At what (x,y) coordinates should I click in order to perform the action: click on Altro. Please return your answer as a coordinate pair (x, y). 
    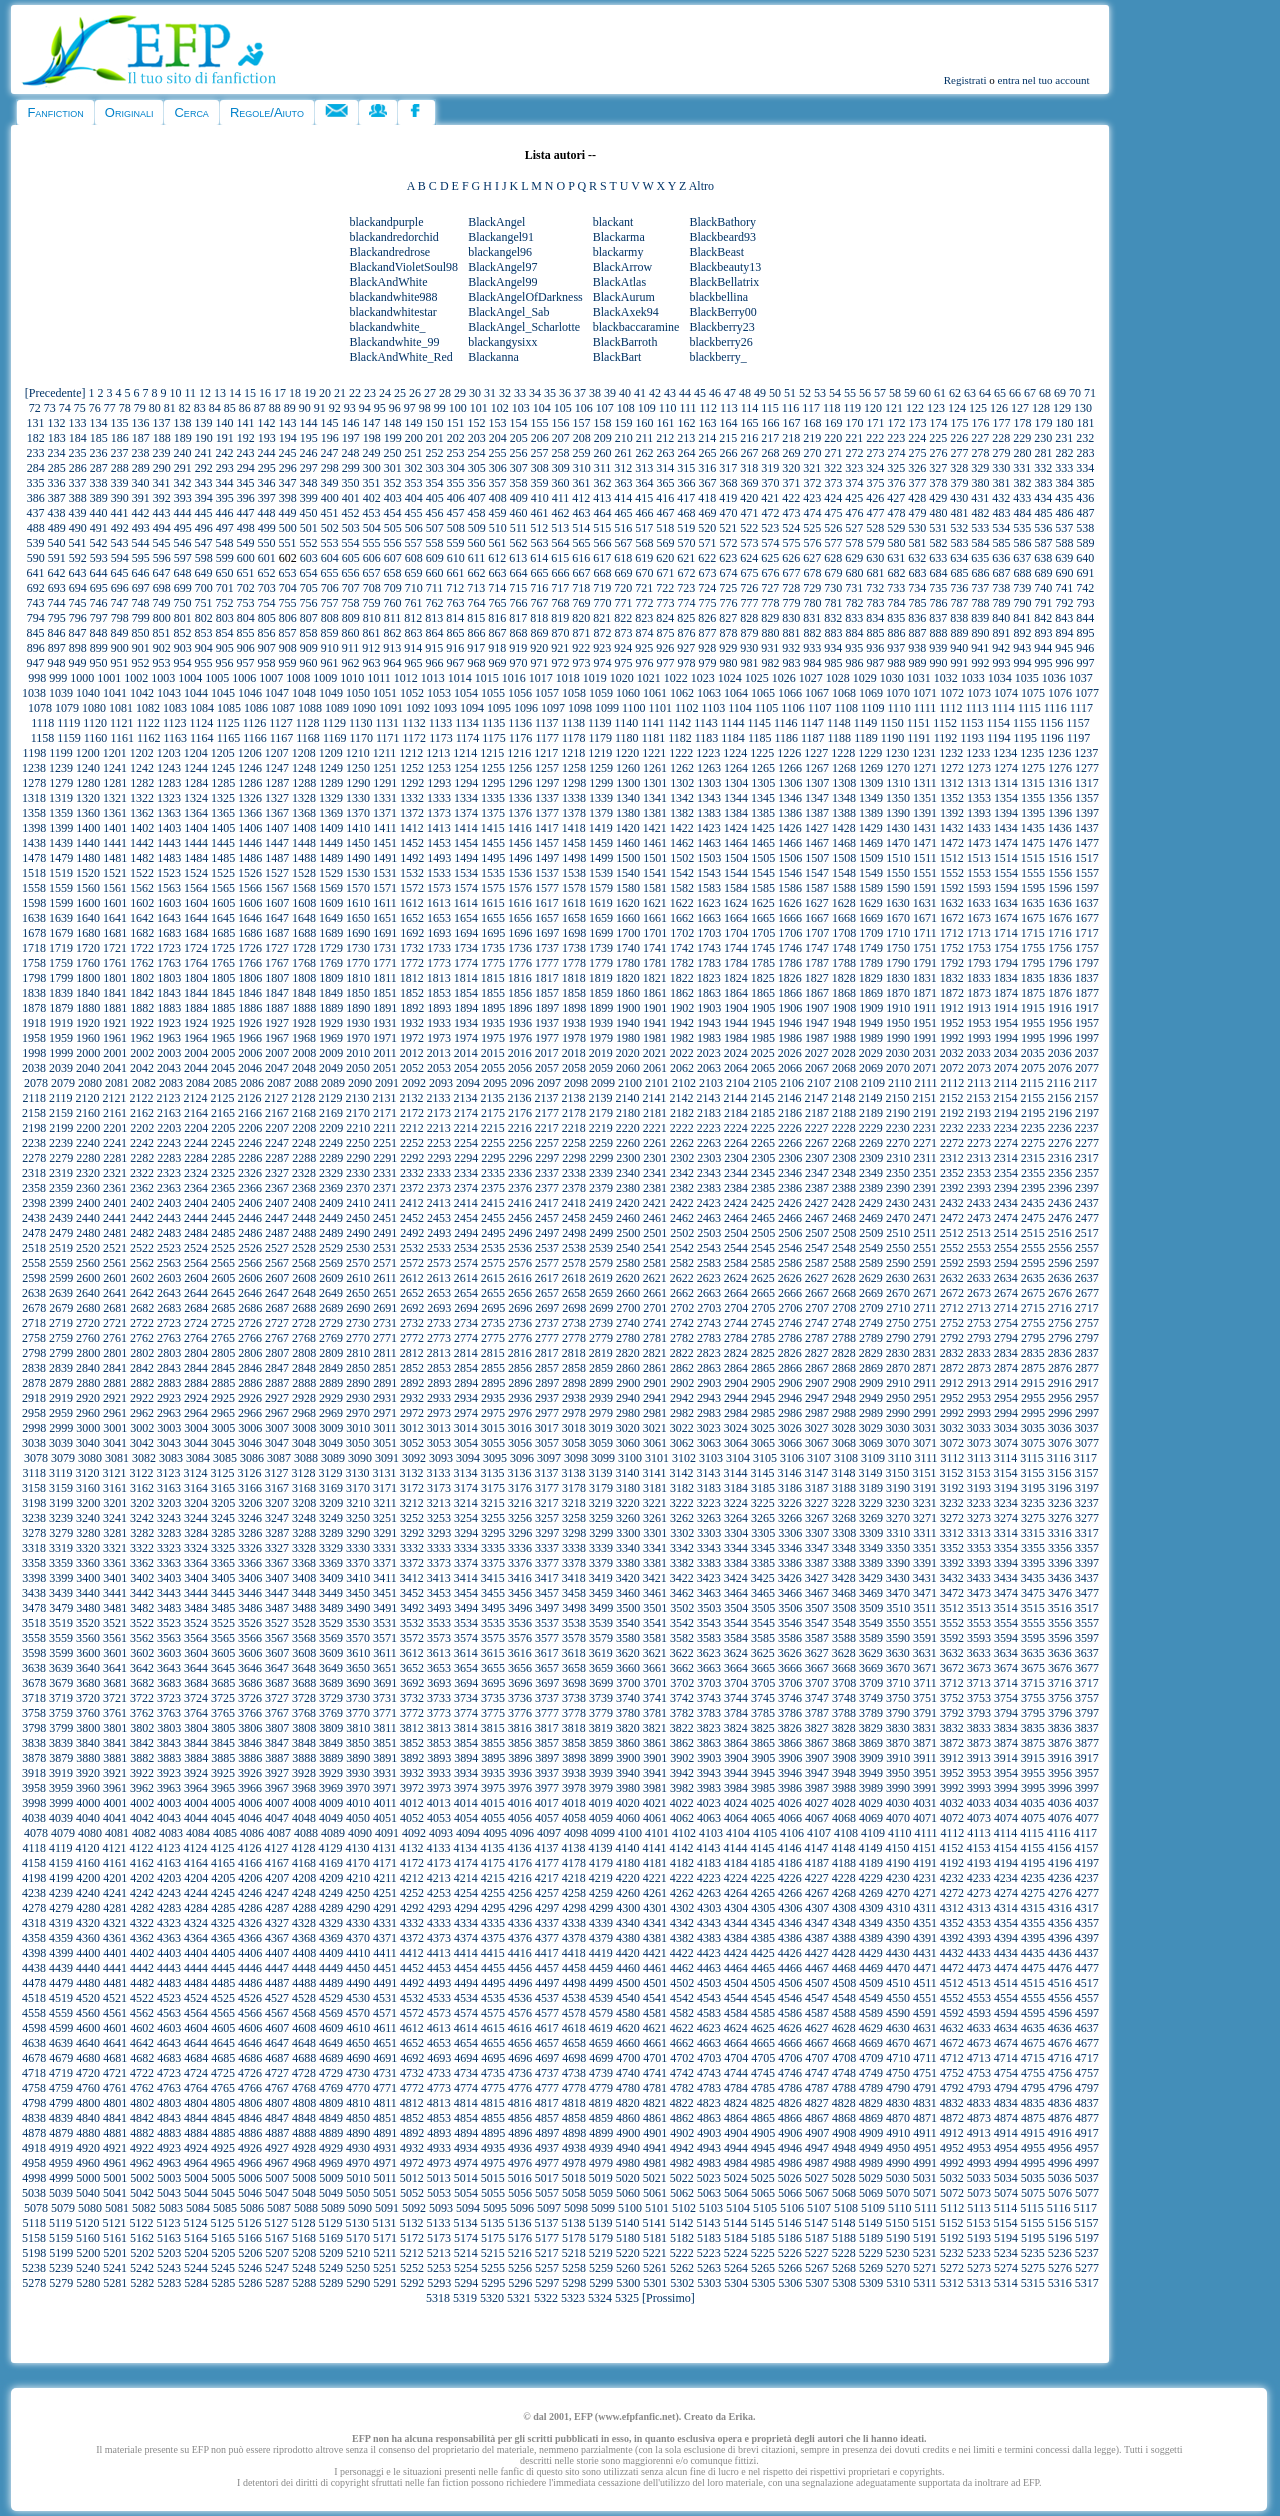
    Looking at the image, I should click on (701, 186).